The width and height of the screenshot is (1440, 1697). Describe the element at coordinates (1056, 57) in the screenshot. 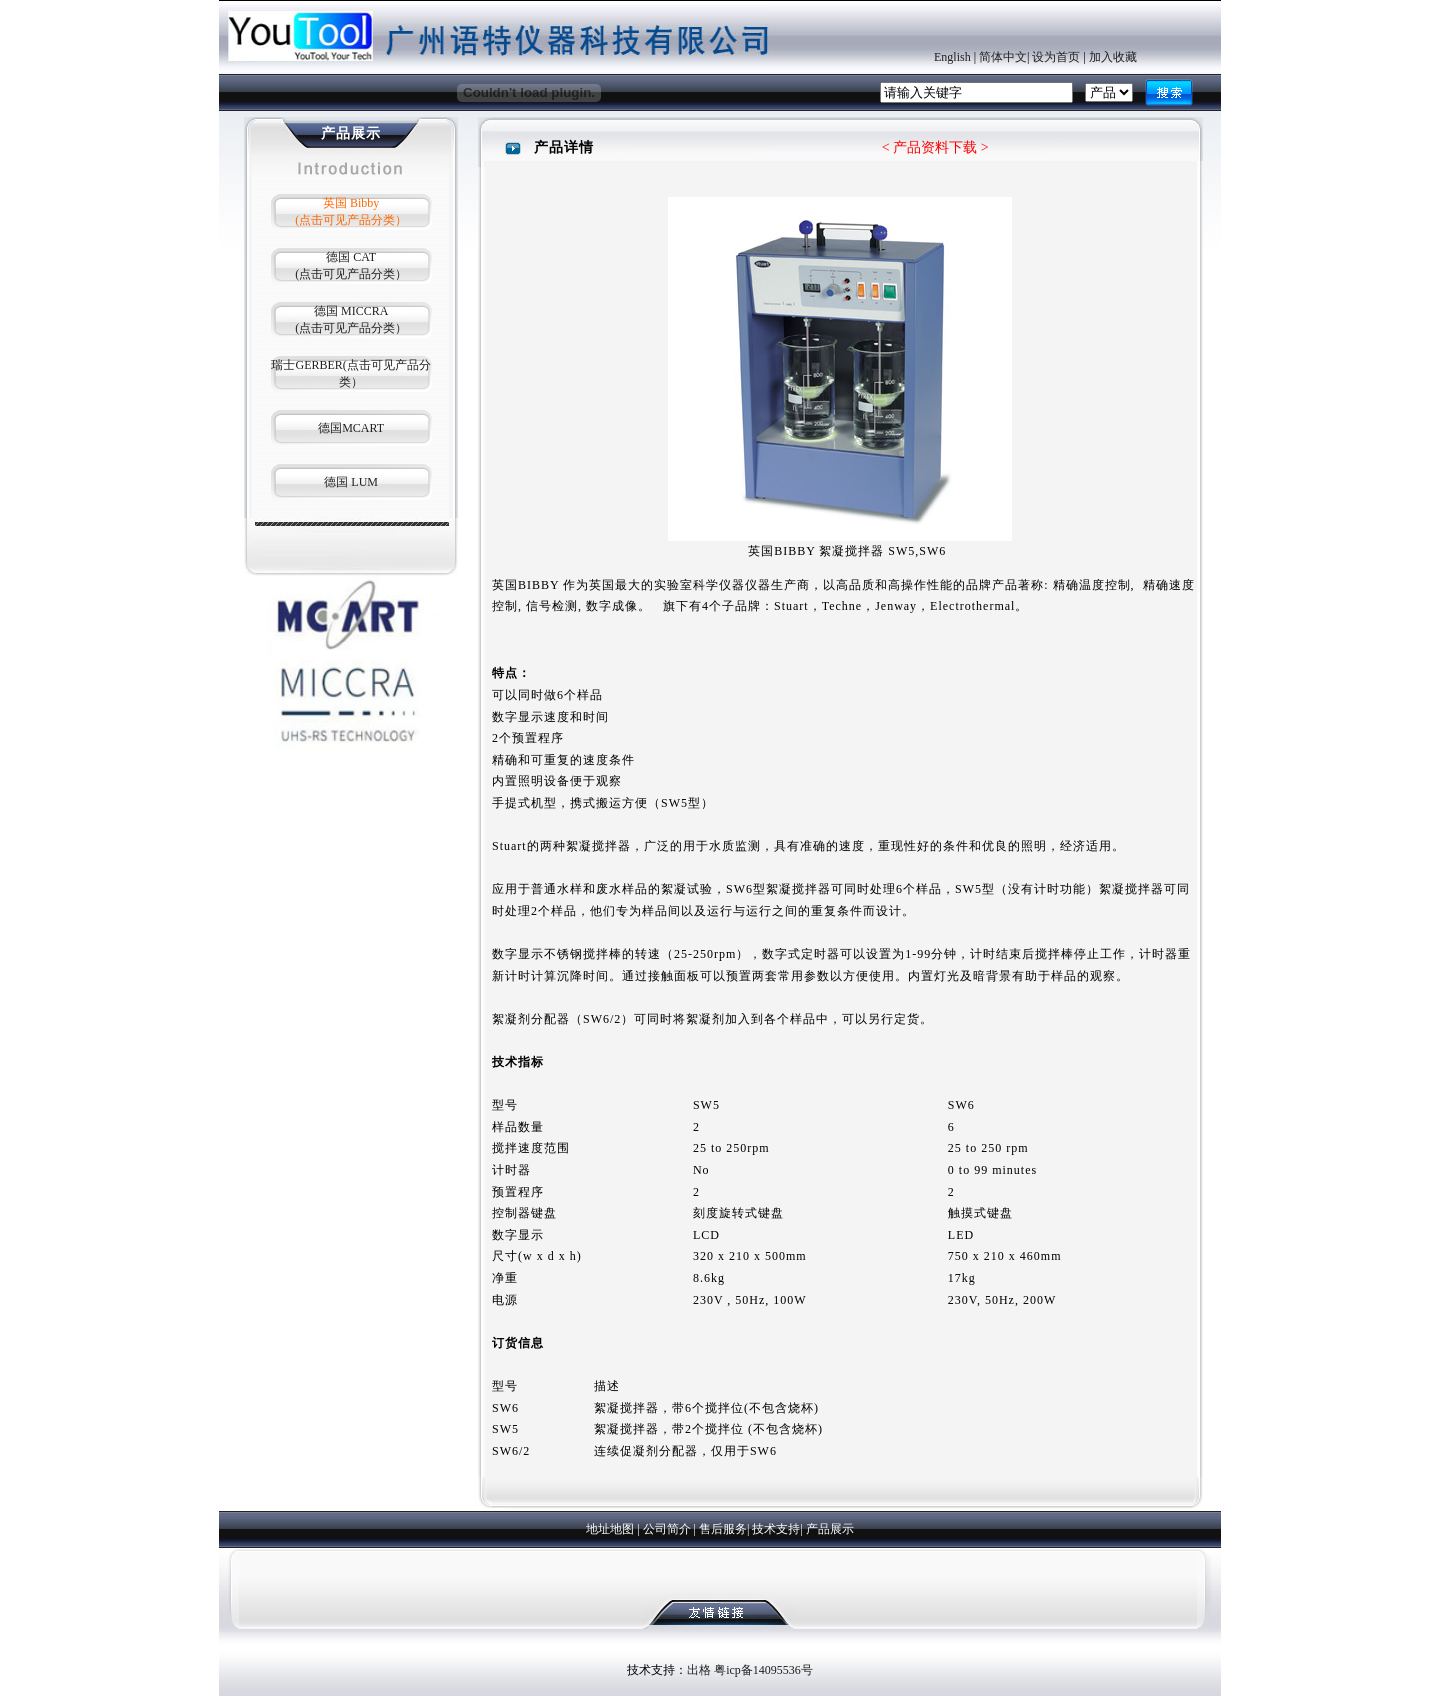

I see `设为首页` at that location.